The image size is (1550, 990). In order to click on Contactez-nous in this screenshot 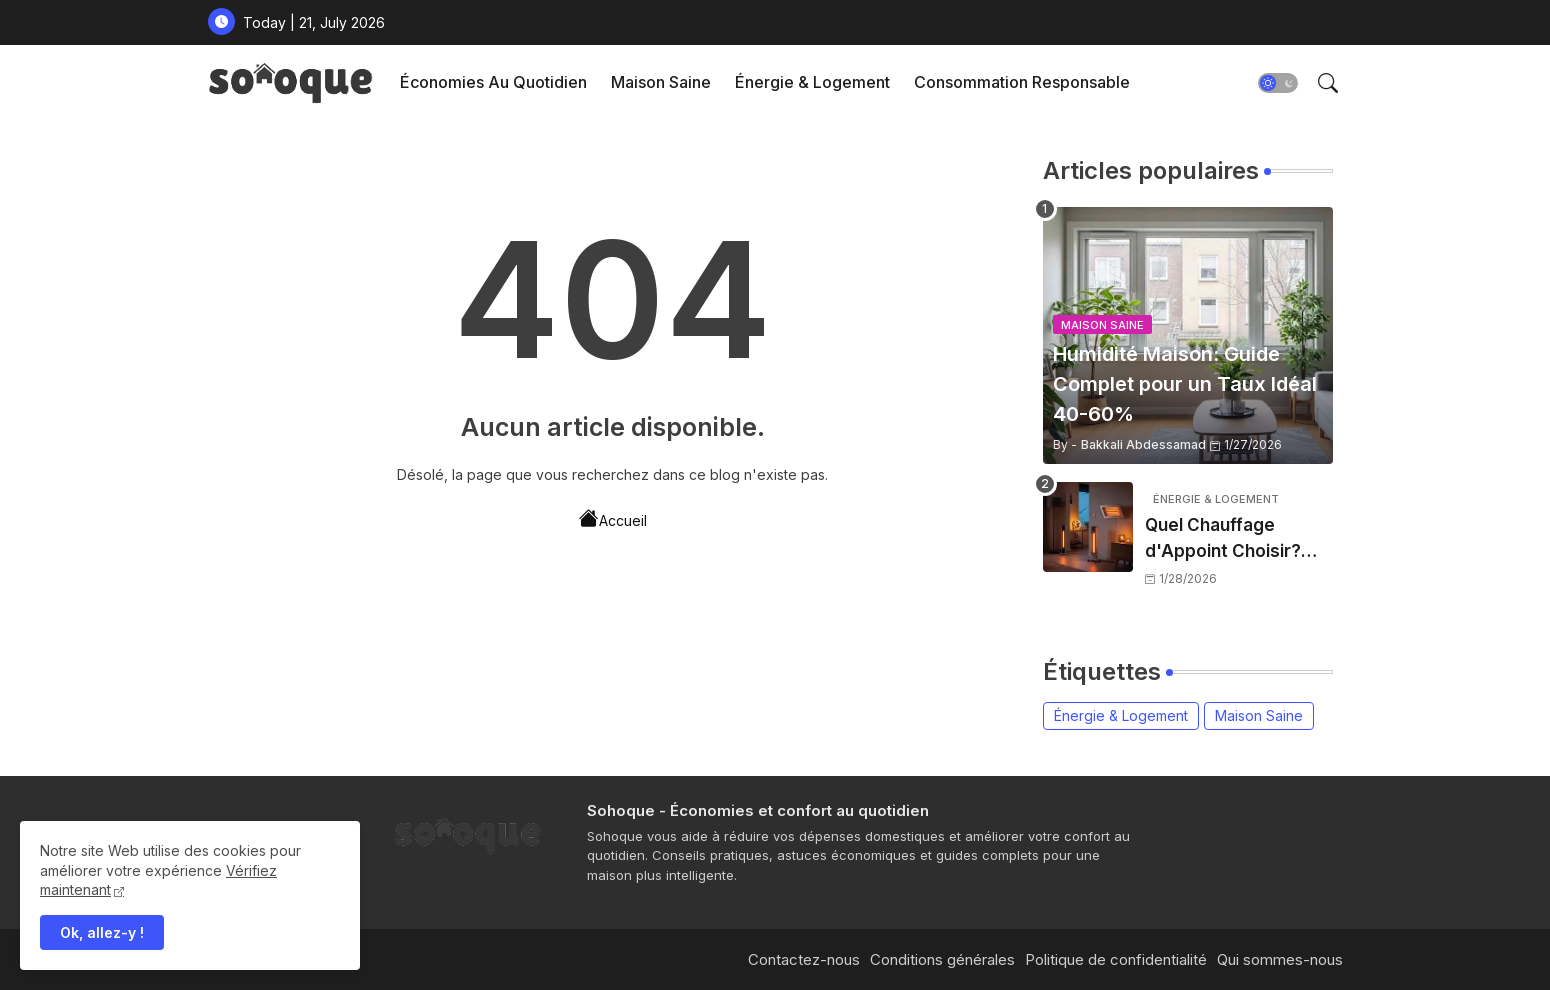, I will do `click(804, 959)`.